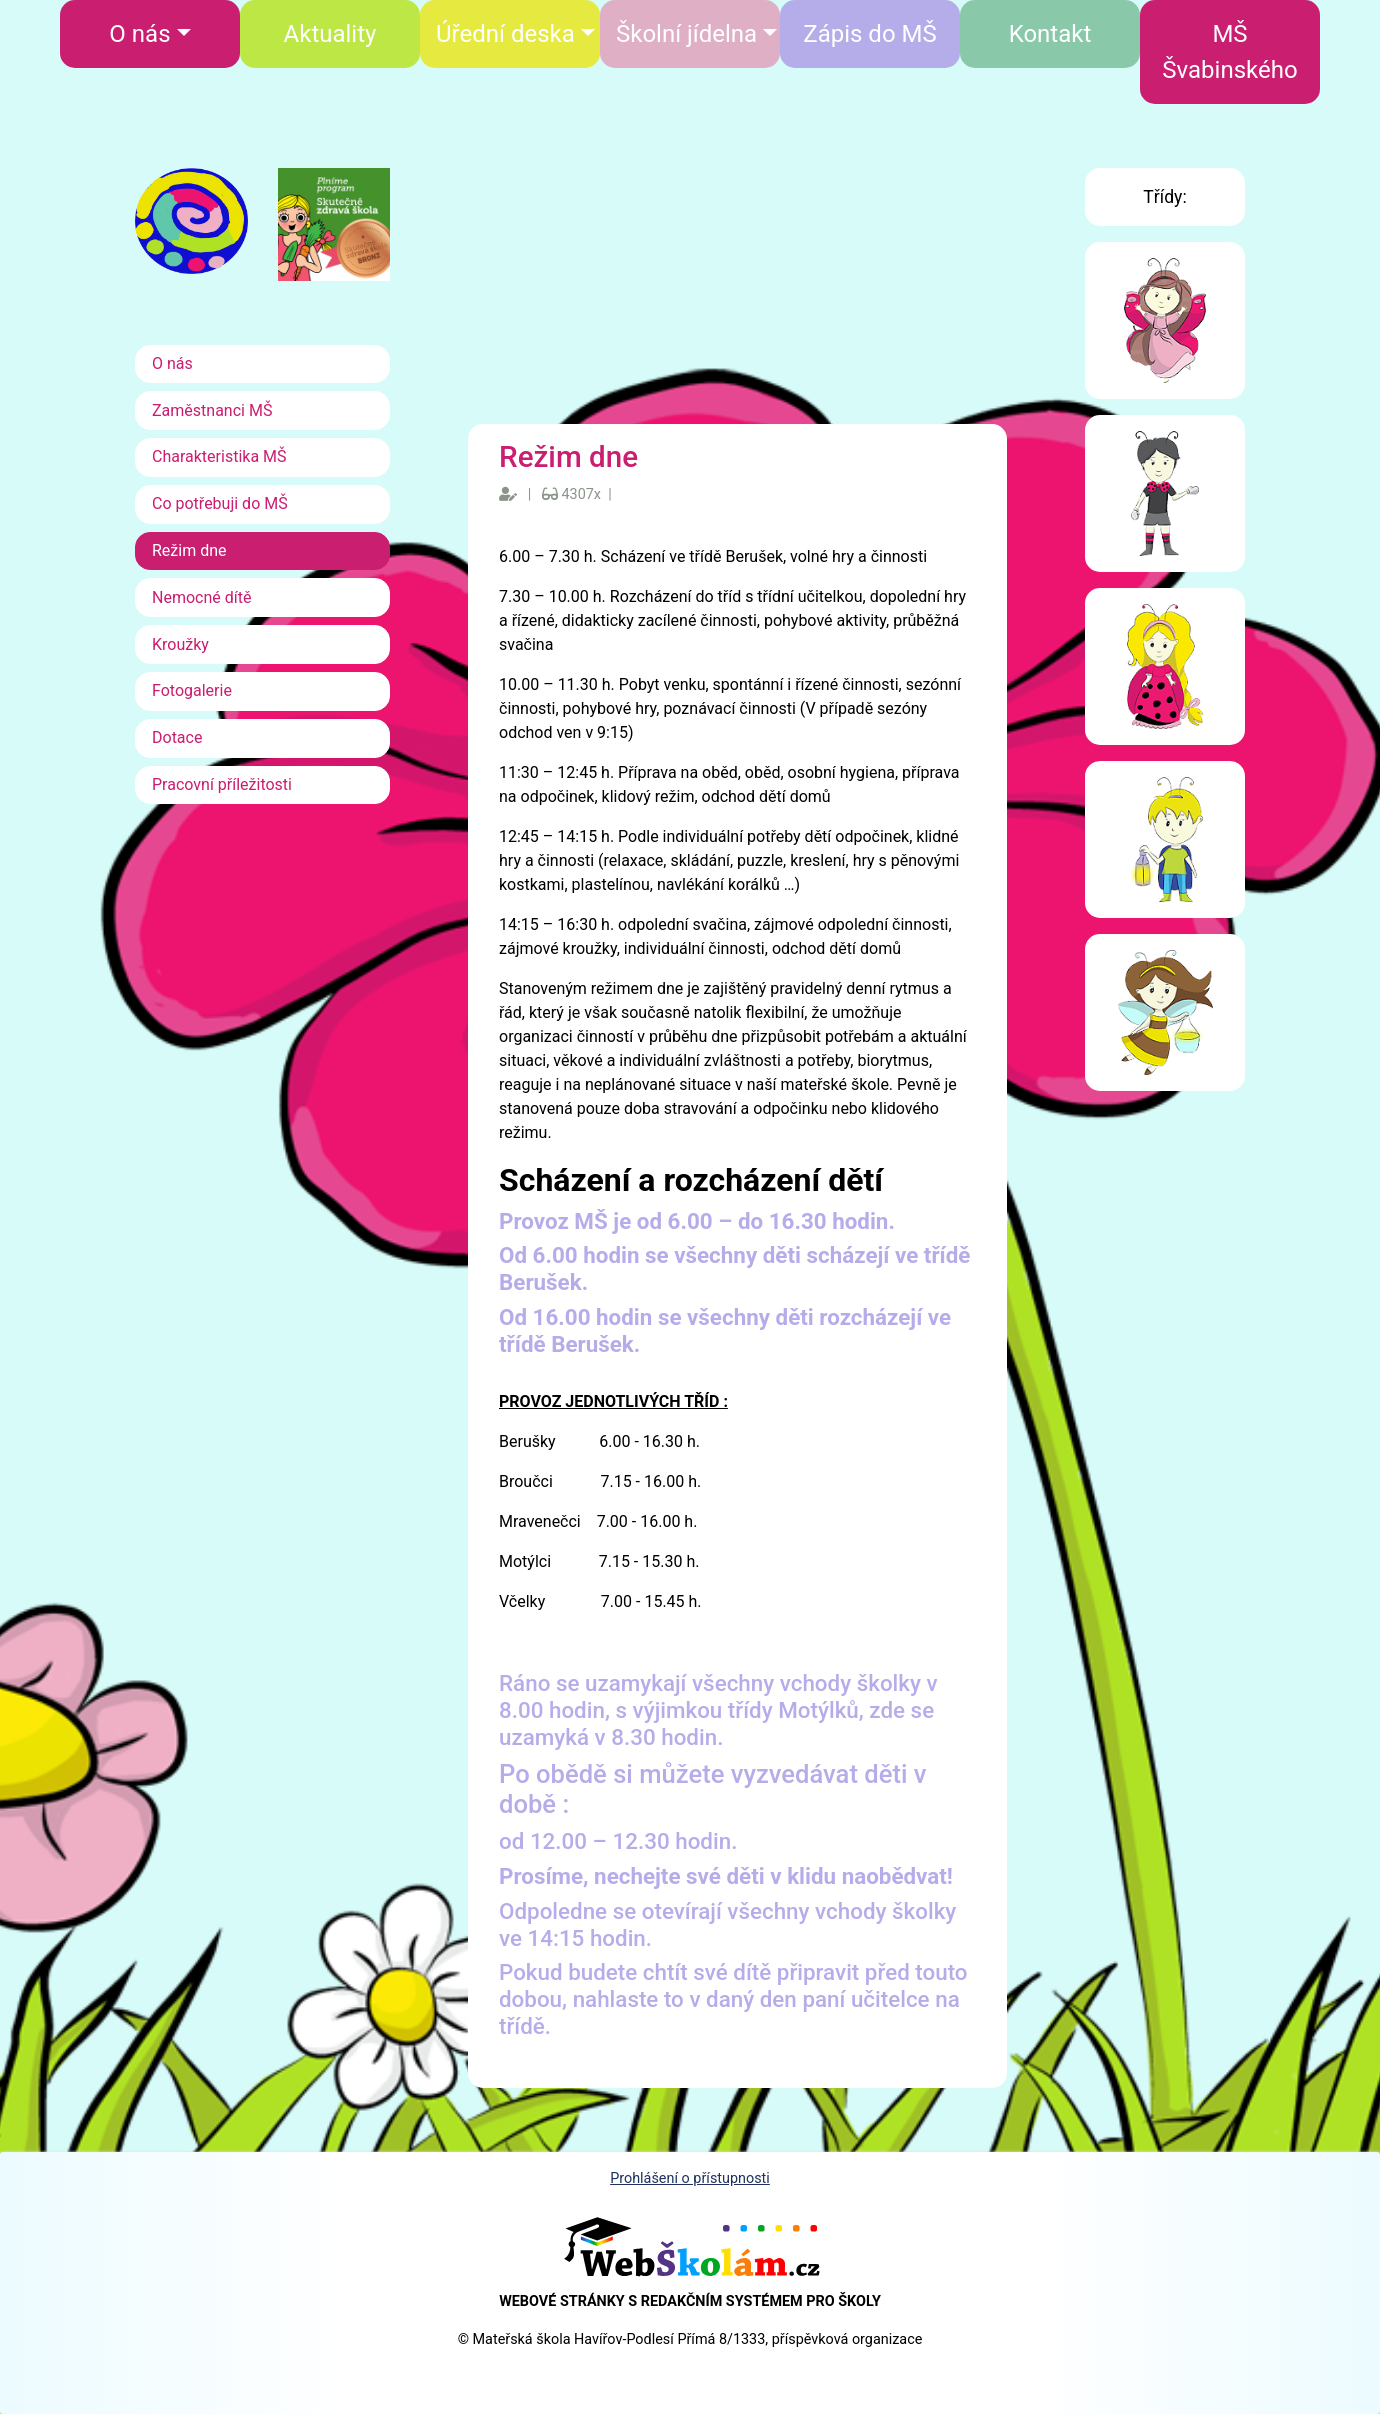 This screenshot has width=1380, height=2414. I want to click on Prohlášení o přístupnosti, so click(690, 2178).